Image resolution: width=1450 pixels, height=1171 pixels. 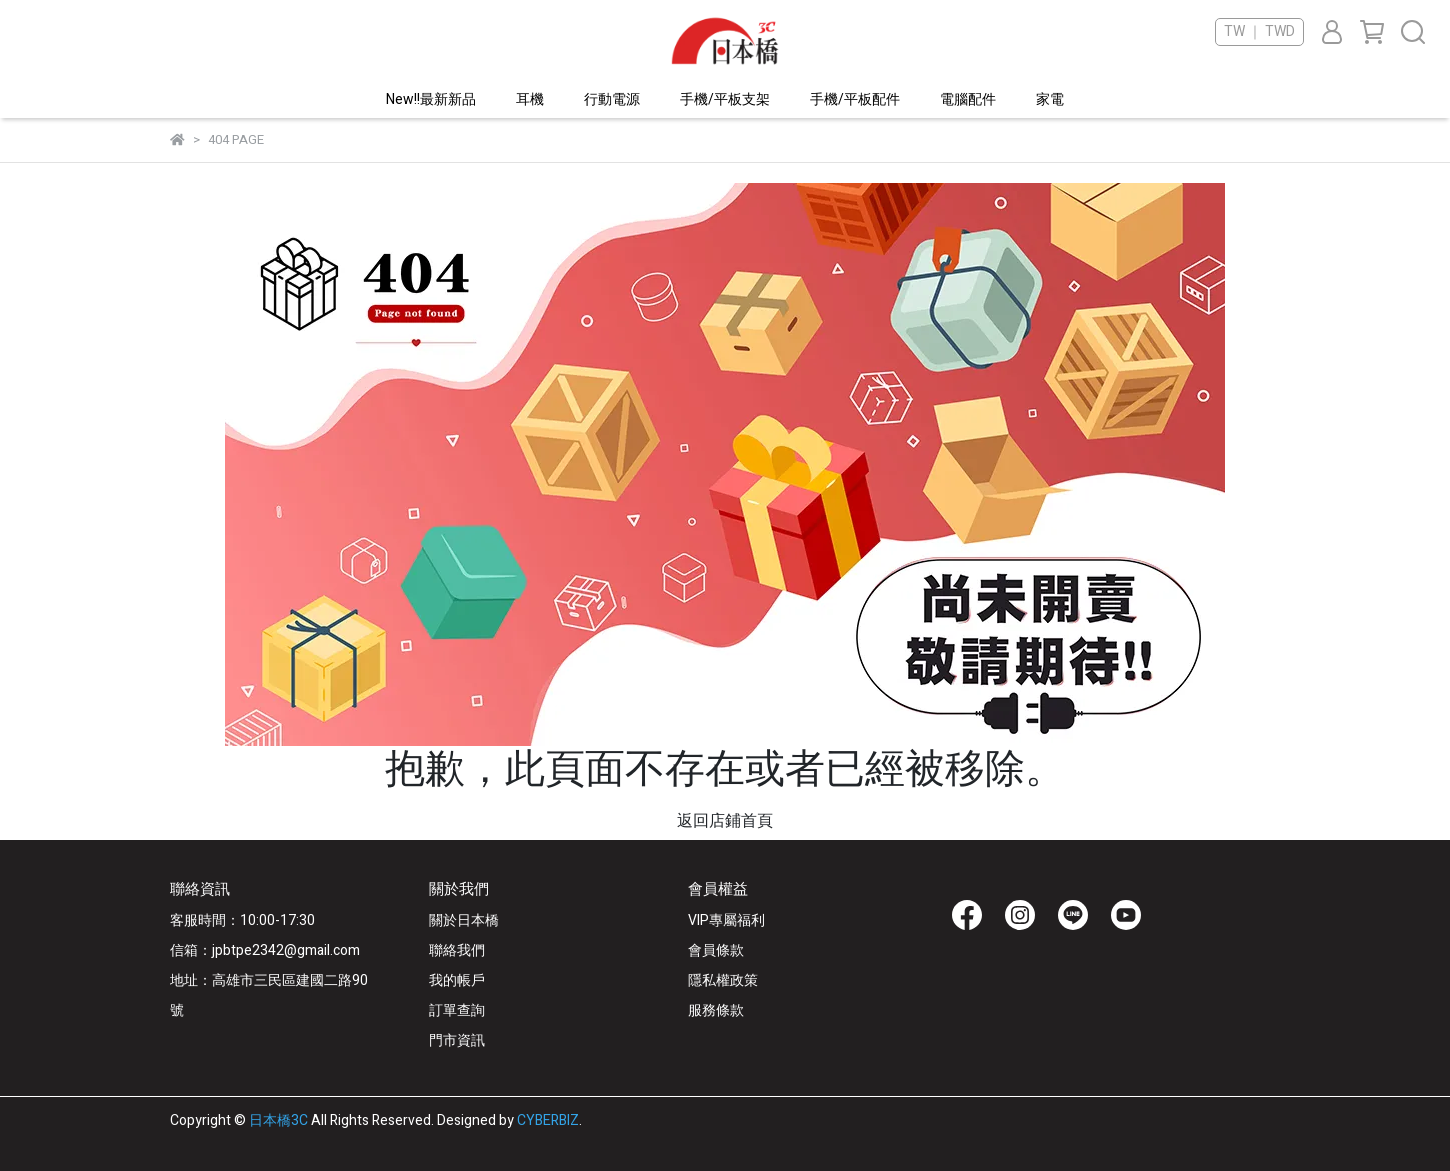 What do you see at coordinates (716, 1010) in the screenshot?
I see `服務條款` at bounding box center [716, 1010].